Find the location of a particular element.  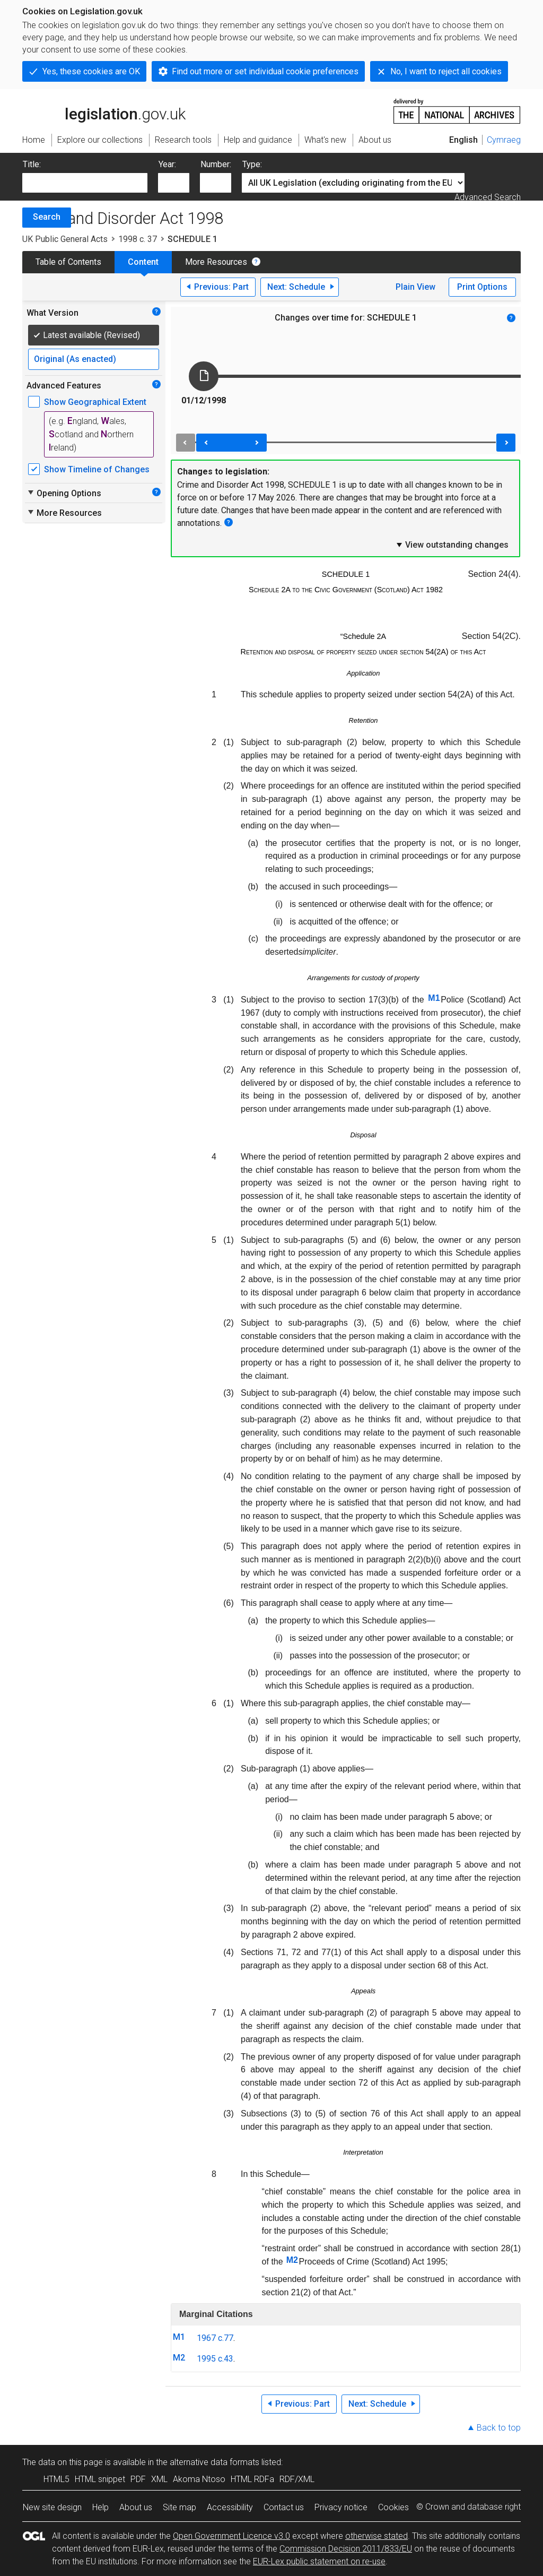

1995 c.43 is located at coordinates (215, 2359).